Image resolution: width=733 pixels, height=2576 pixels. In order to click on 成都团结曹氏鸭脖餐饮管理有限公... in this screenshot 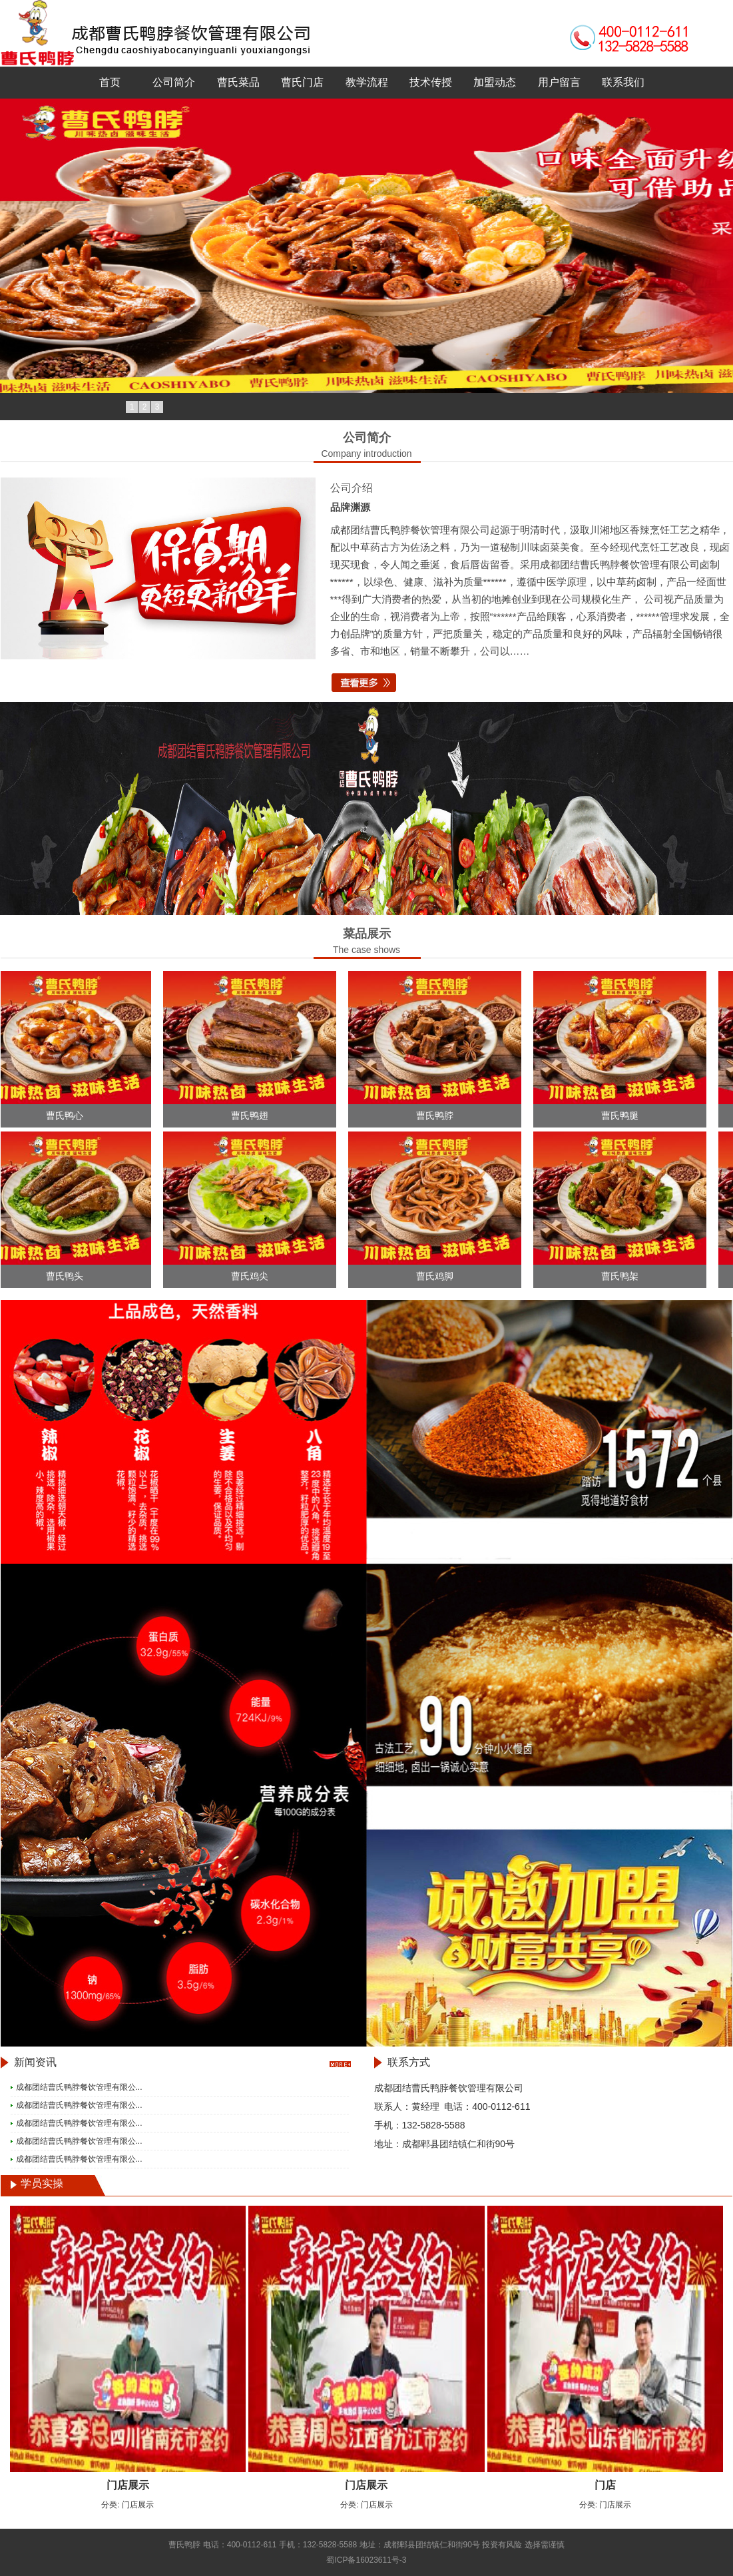, I will do `click(79, 2087)`.